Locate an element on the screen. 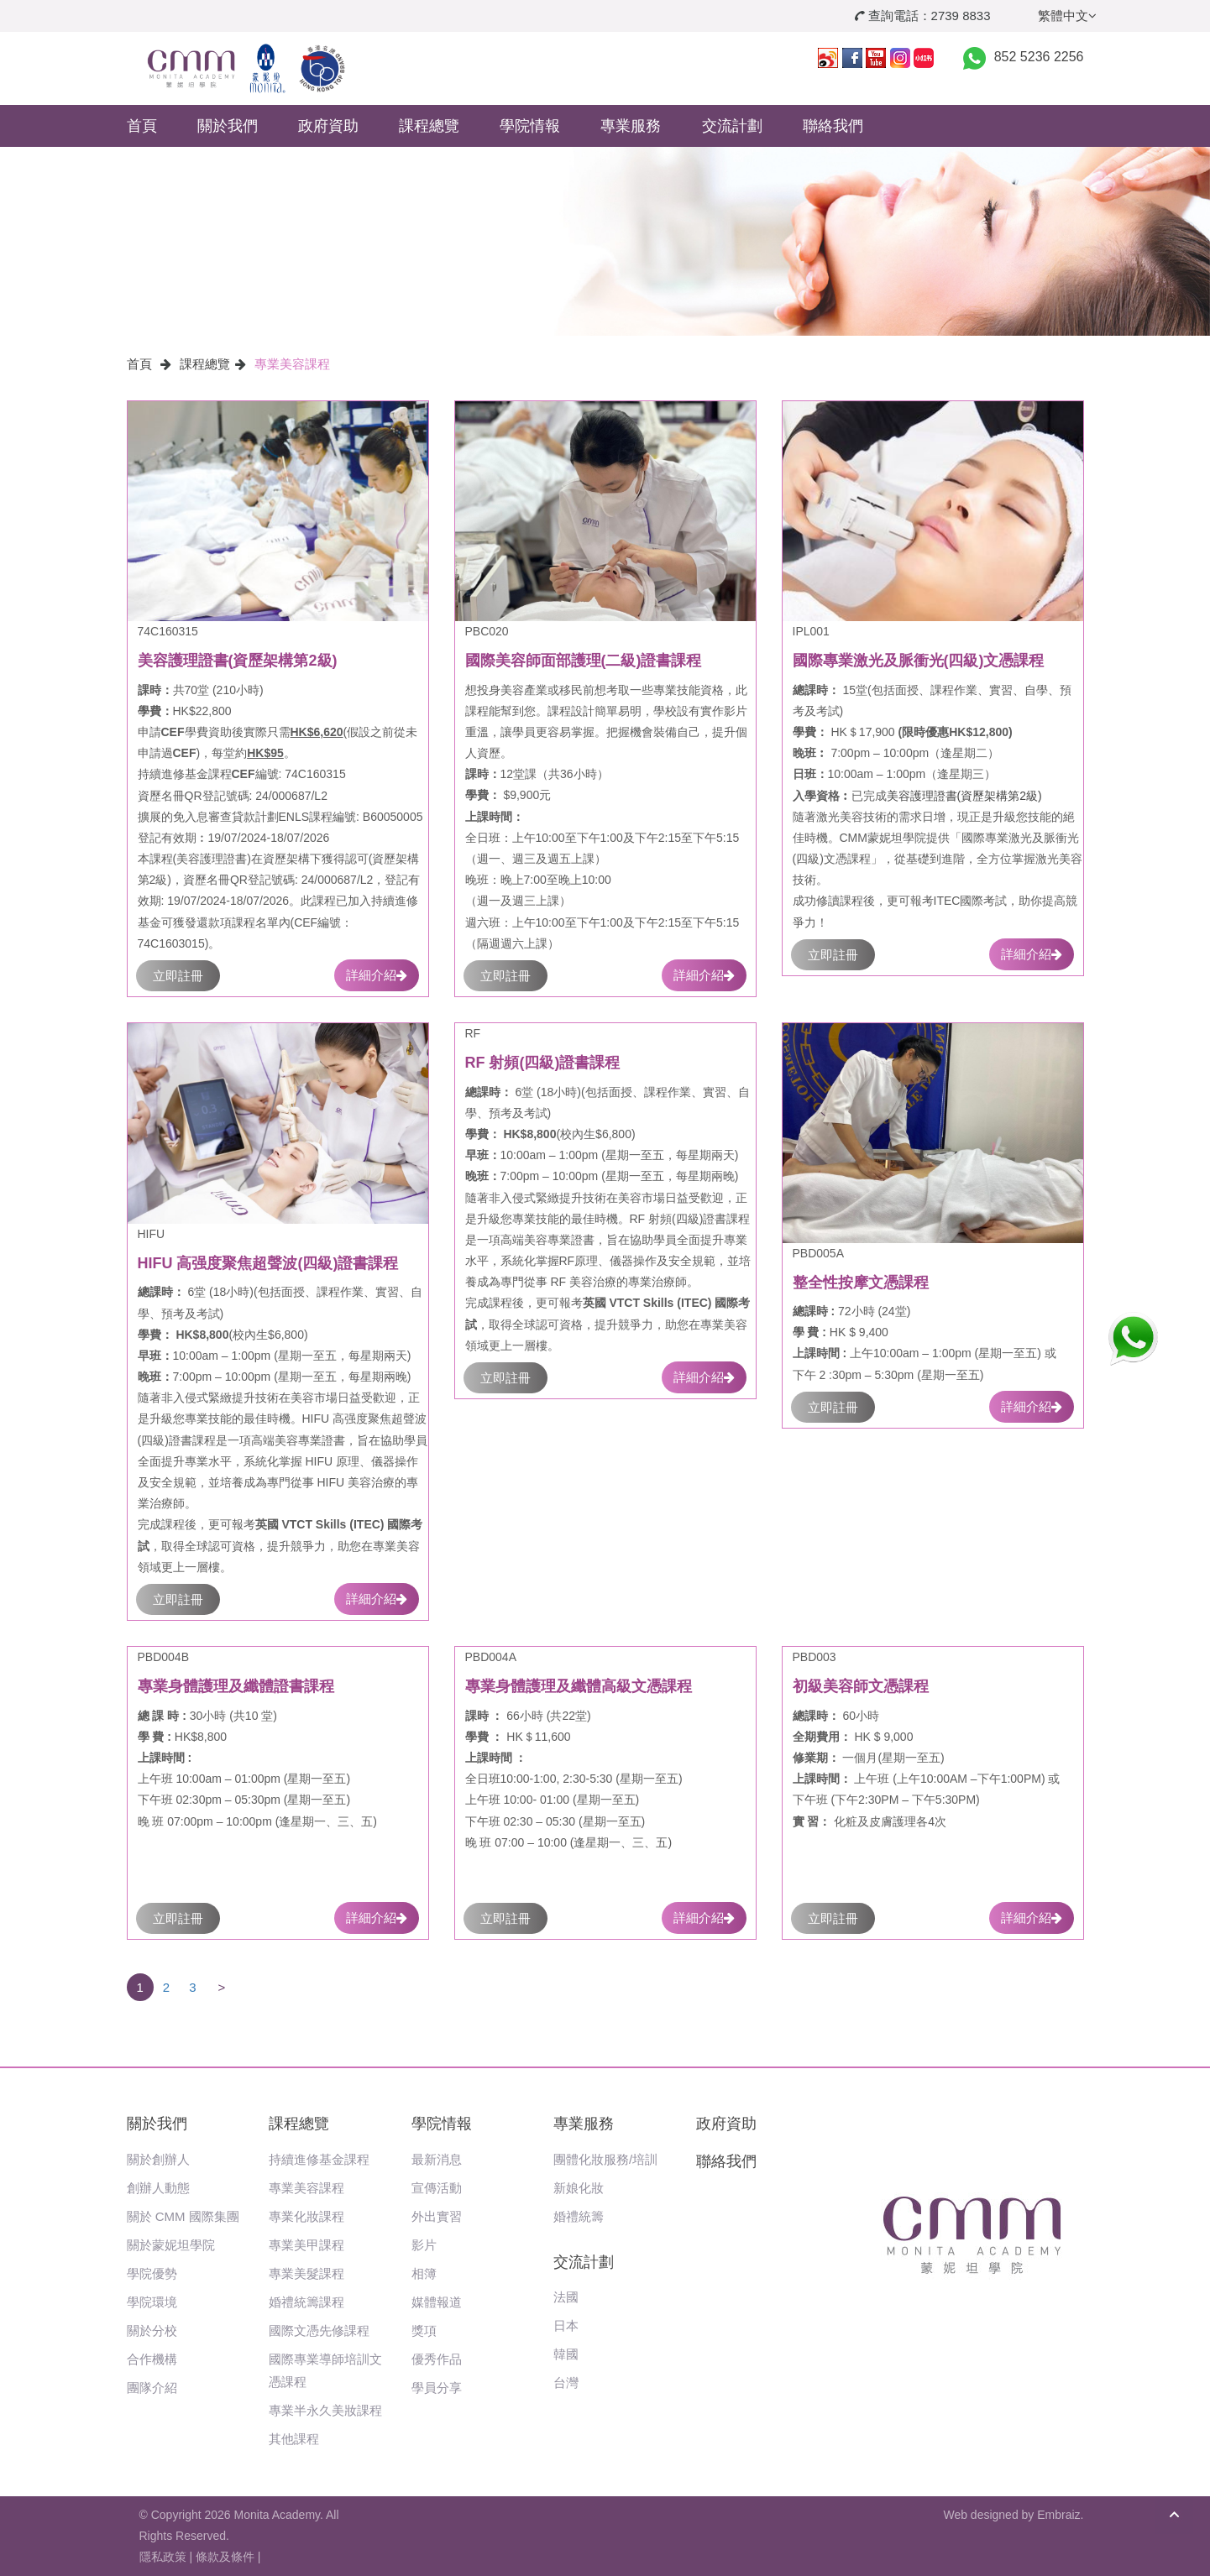  學院環境 is located at coordinates (152, 2302).